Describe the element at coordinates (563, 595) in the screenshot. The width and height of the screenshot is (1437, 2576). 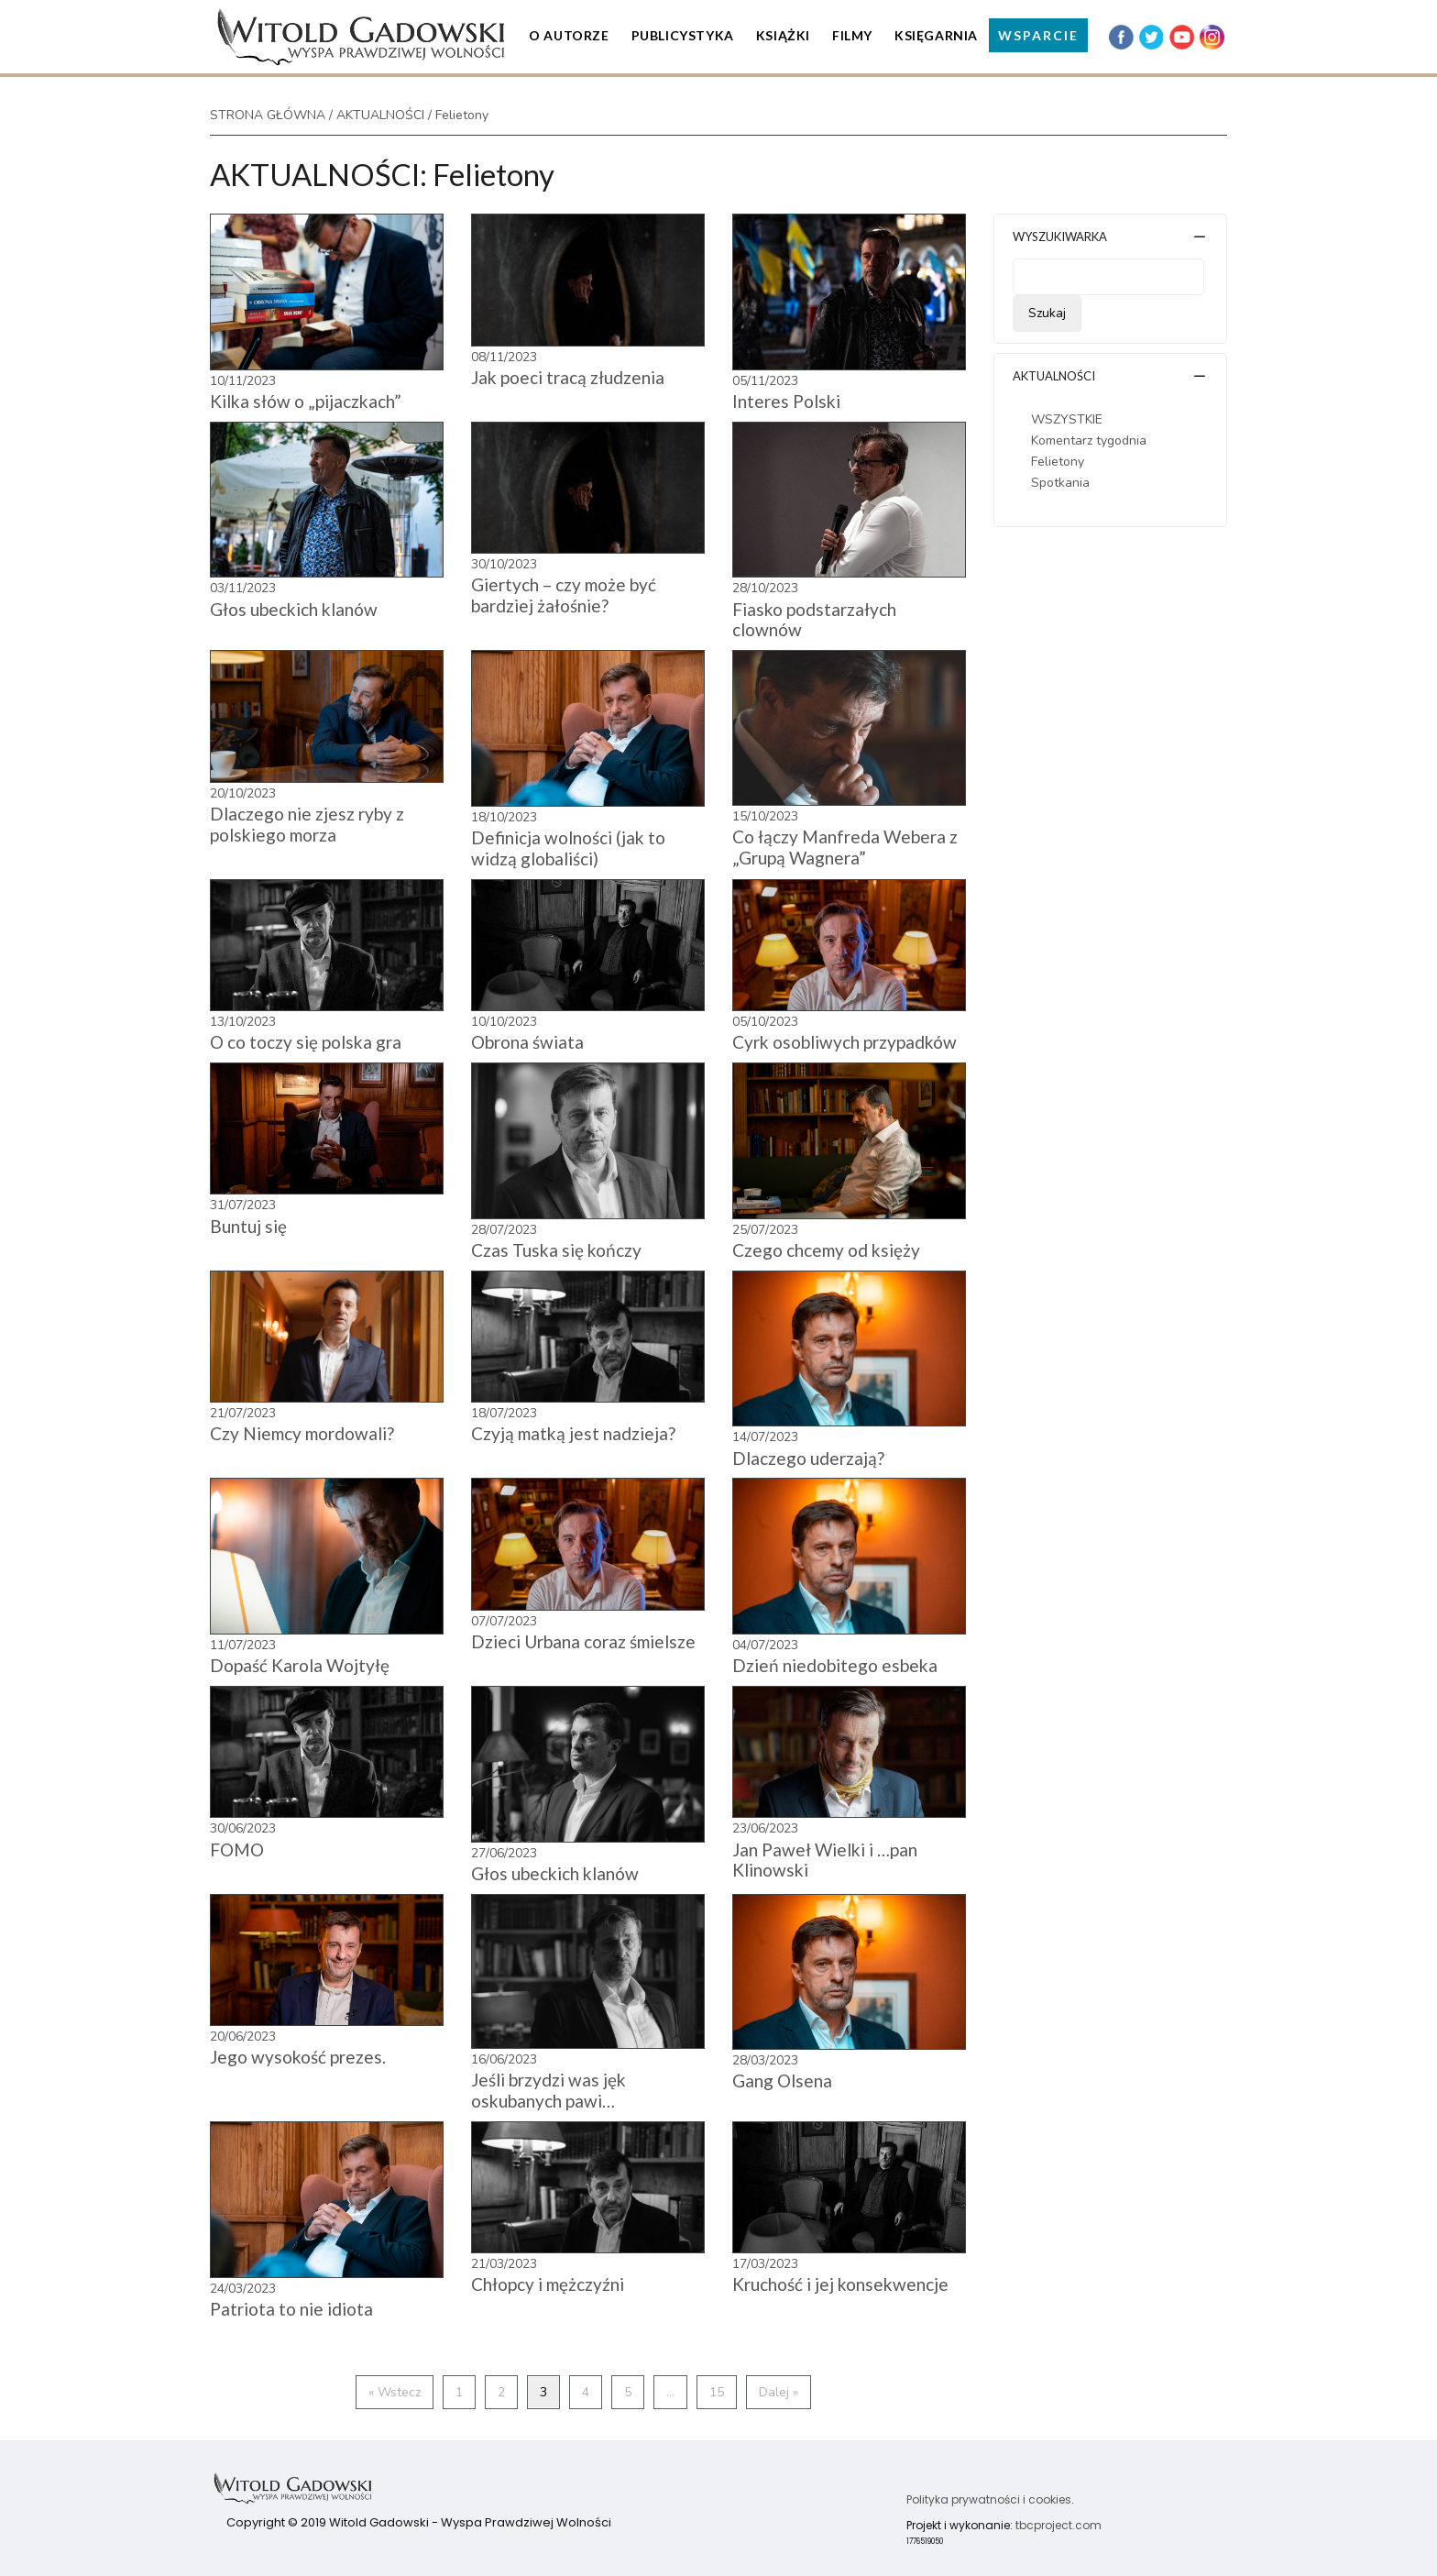
I see `Giertych – czy może być bardziej żałośnie?` at that location.